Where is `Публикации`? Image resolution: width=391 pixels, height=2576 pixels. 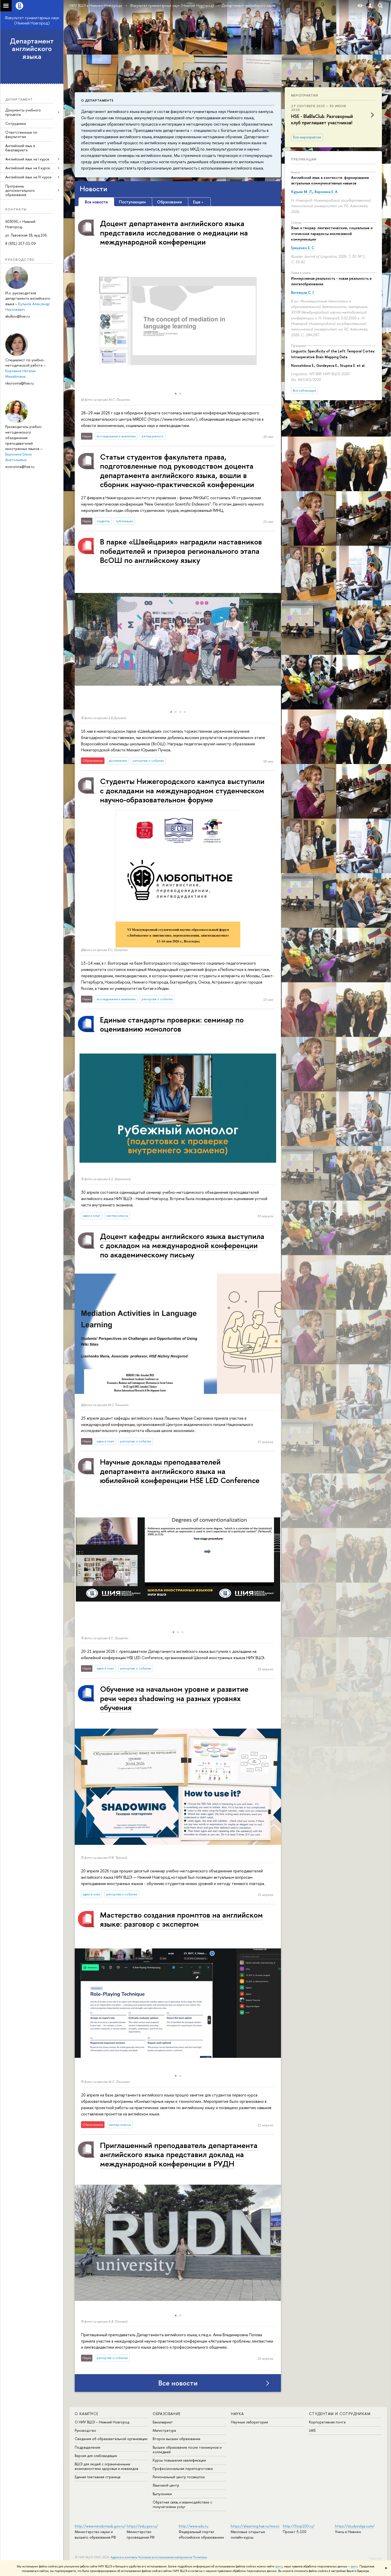 Публикации is located at coordinates (304, 159).